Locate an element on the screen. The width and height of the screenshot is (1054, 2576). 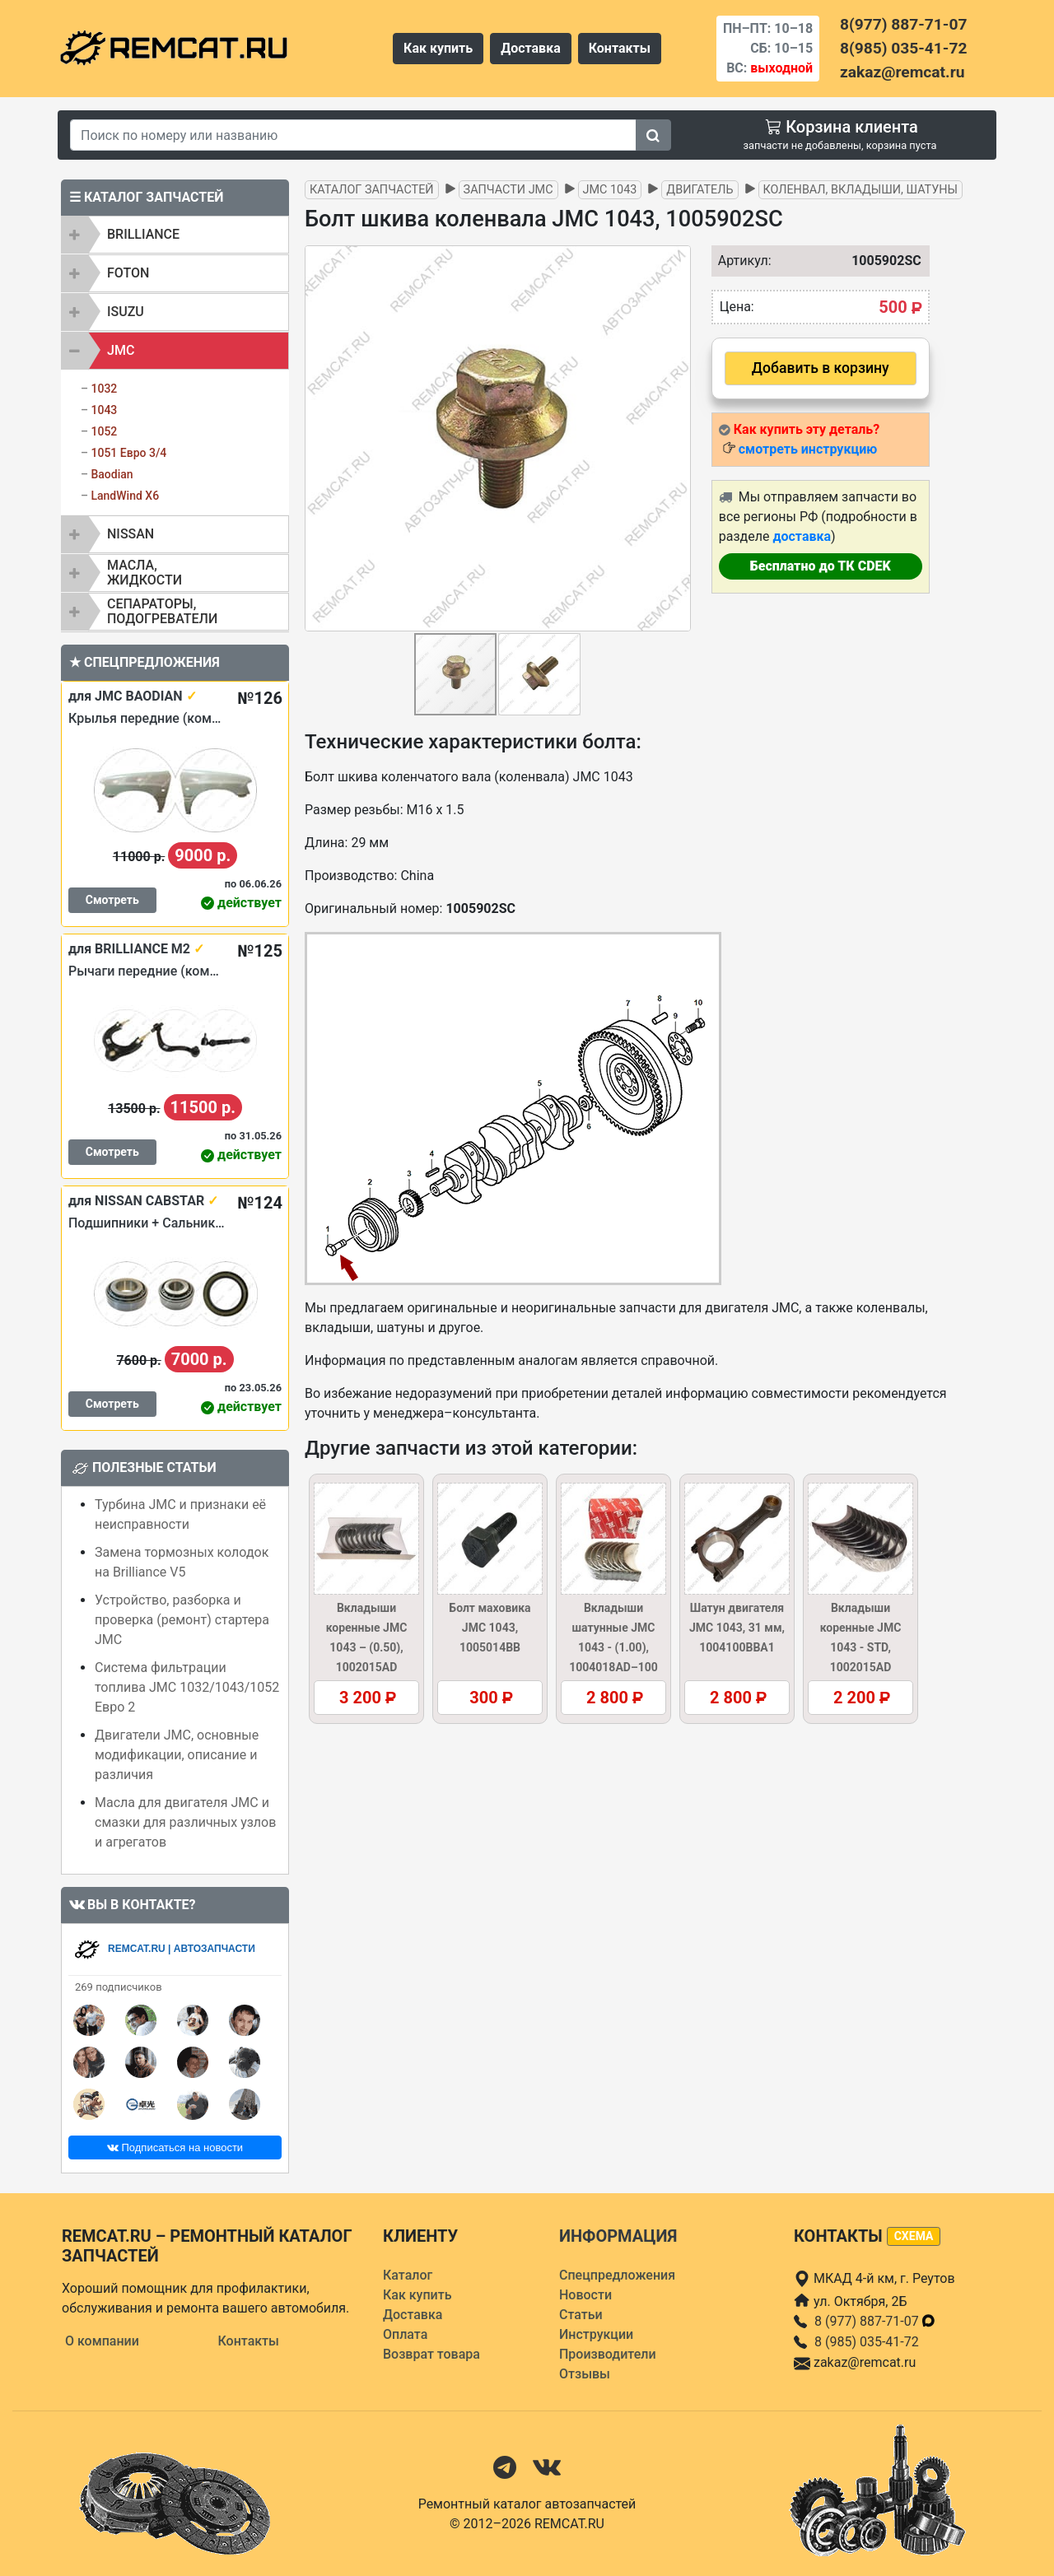
[button] is located at coordinates (676, 439).